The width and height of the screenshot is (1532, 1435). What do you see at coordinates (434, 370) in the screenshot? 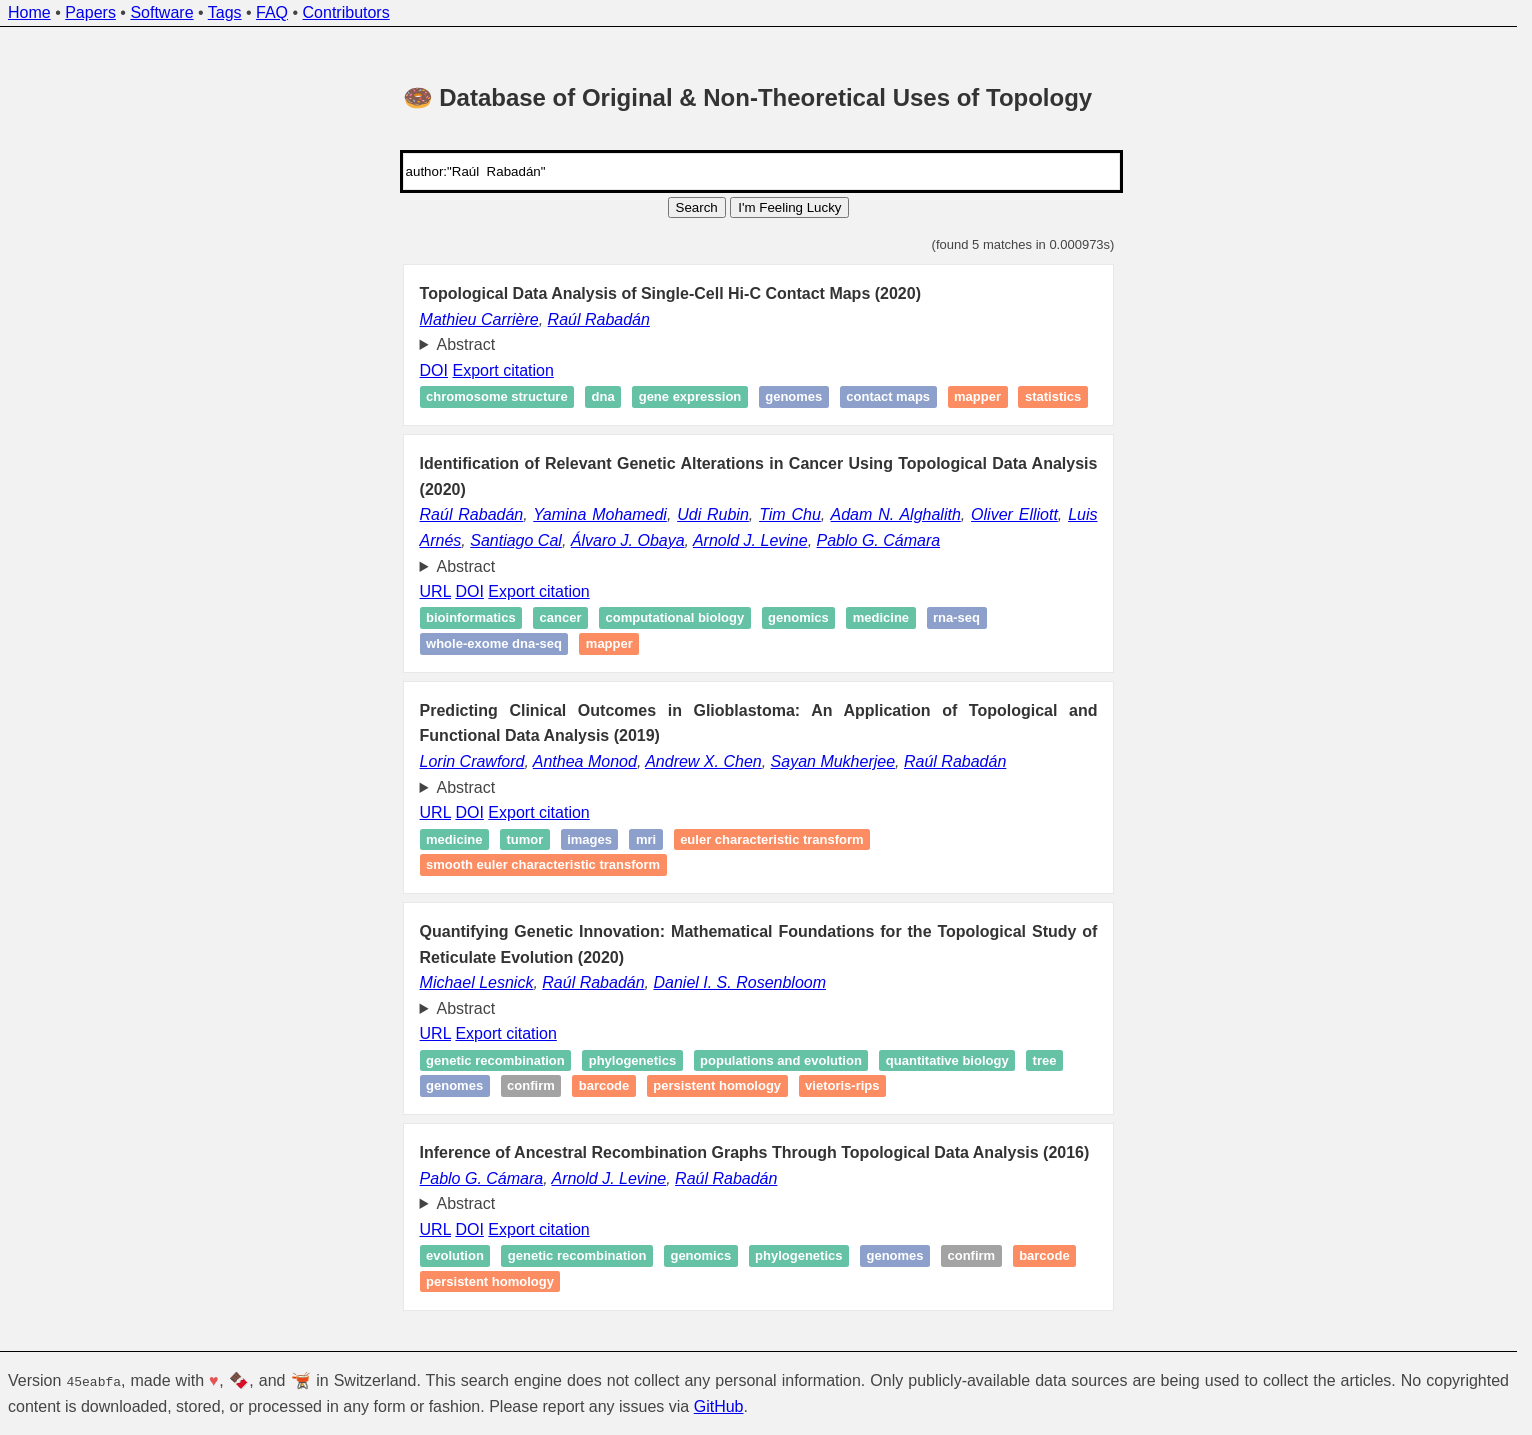
I see `DOI` at bounding box center [434, 370].